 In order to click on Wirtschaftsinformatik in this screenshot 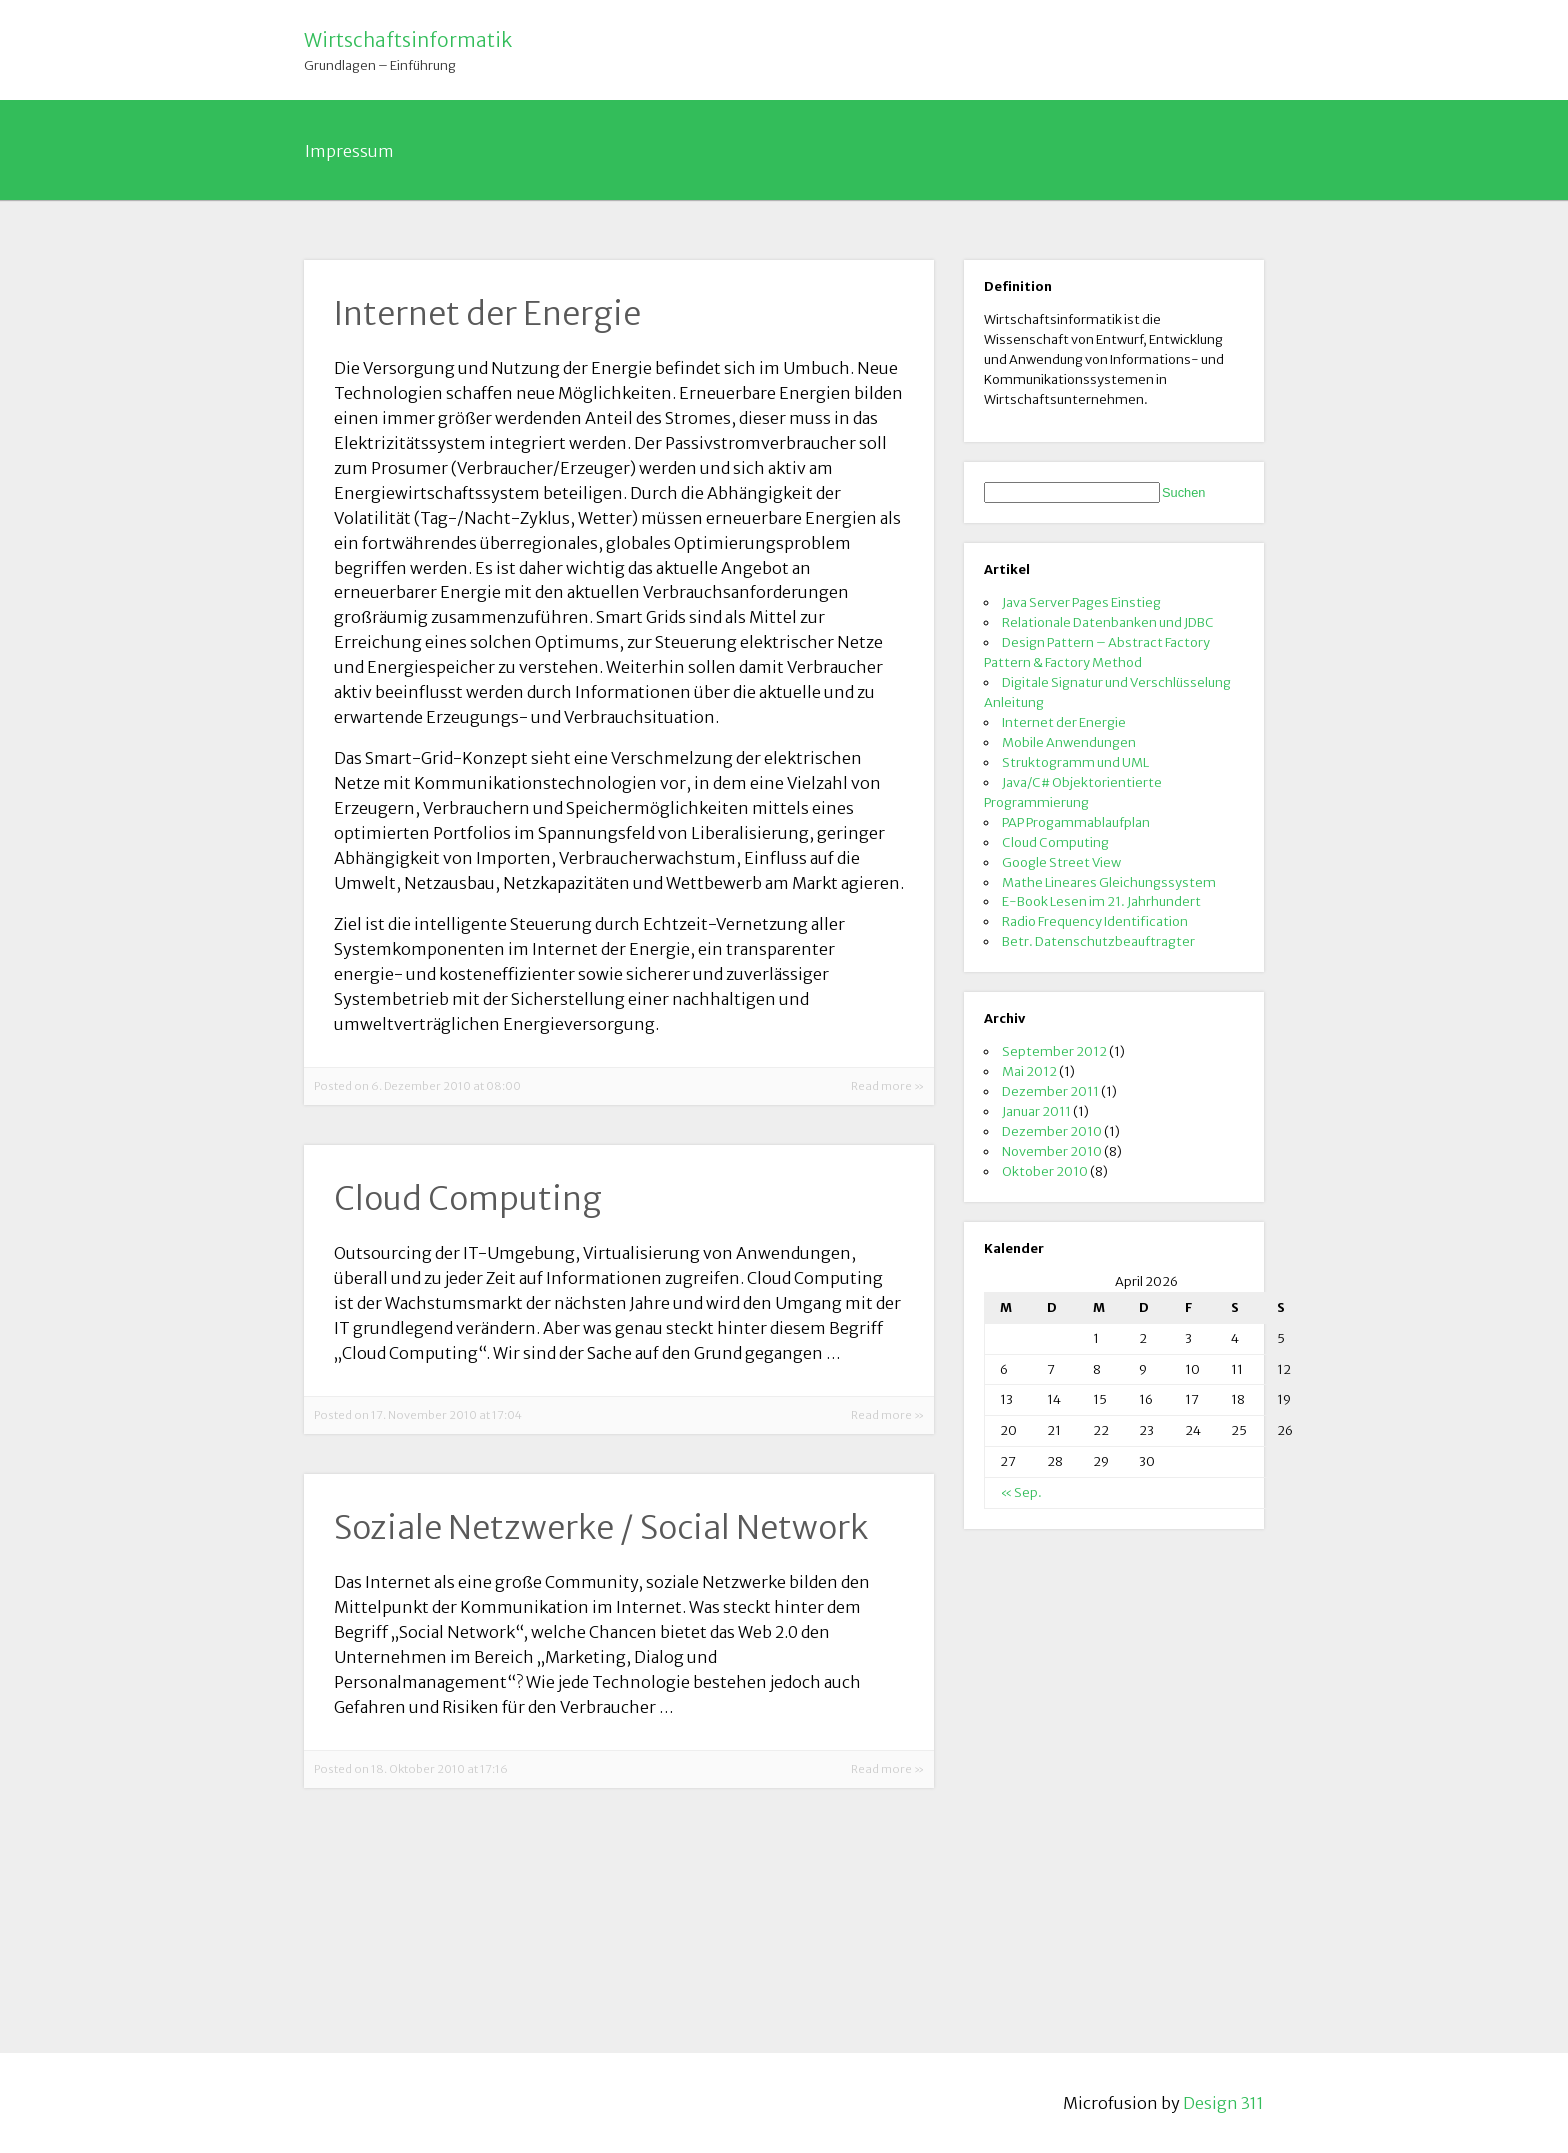, I will do `click(408, 40)`.